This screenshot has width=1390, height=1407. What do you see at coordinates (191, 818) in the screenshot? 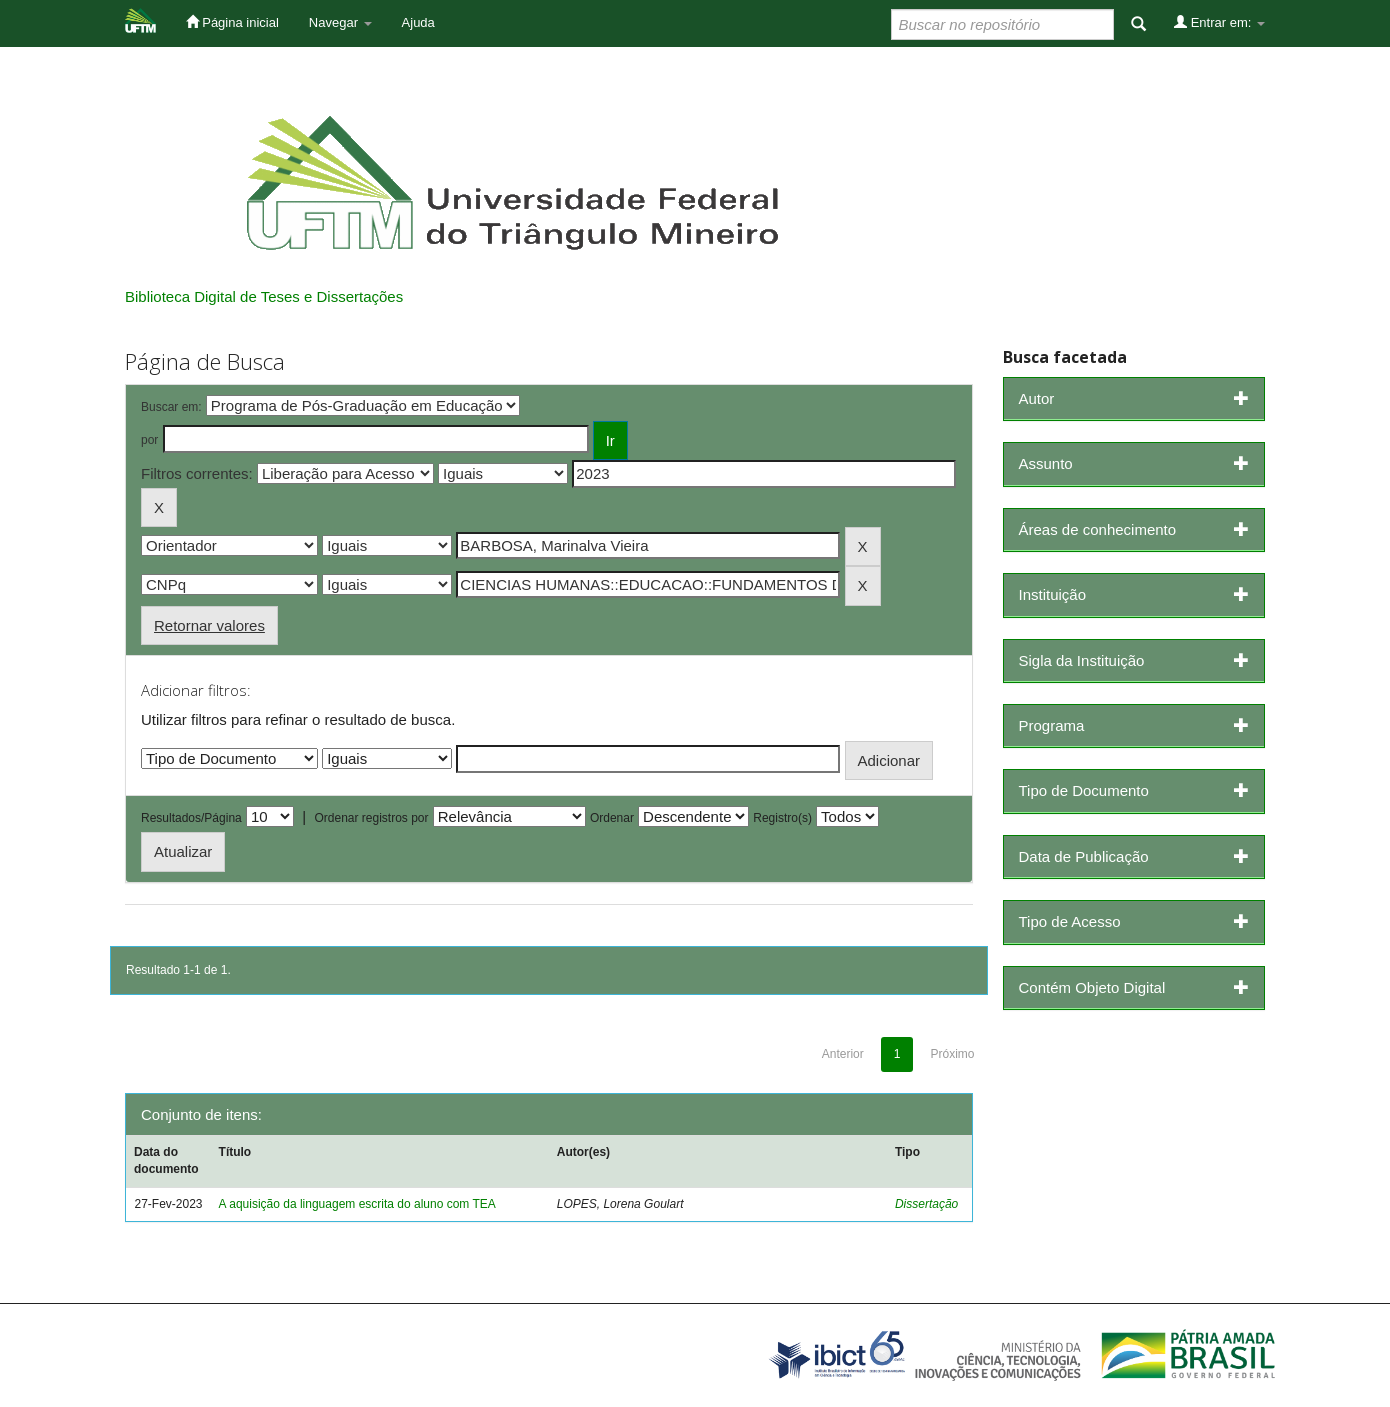
I see `Resultados/Página` at bounding box center [191, 818].